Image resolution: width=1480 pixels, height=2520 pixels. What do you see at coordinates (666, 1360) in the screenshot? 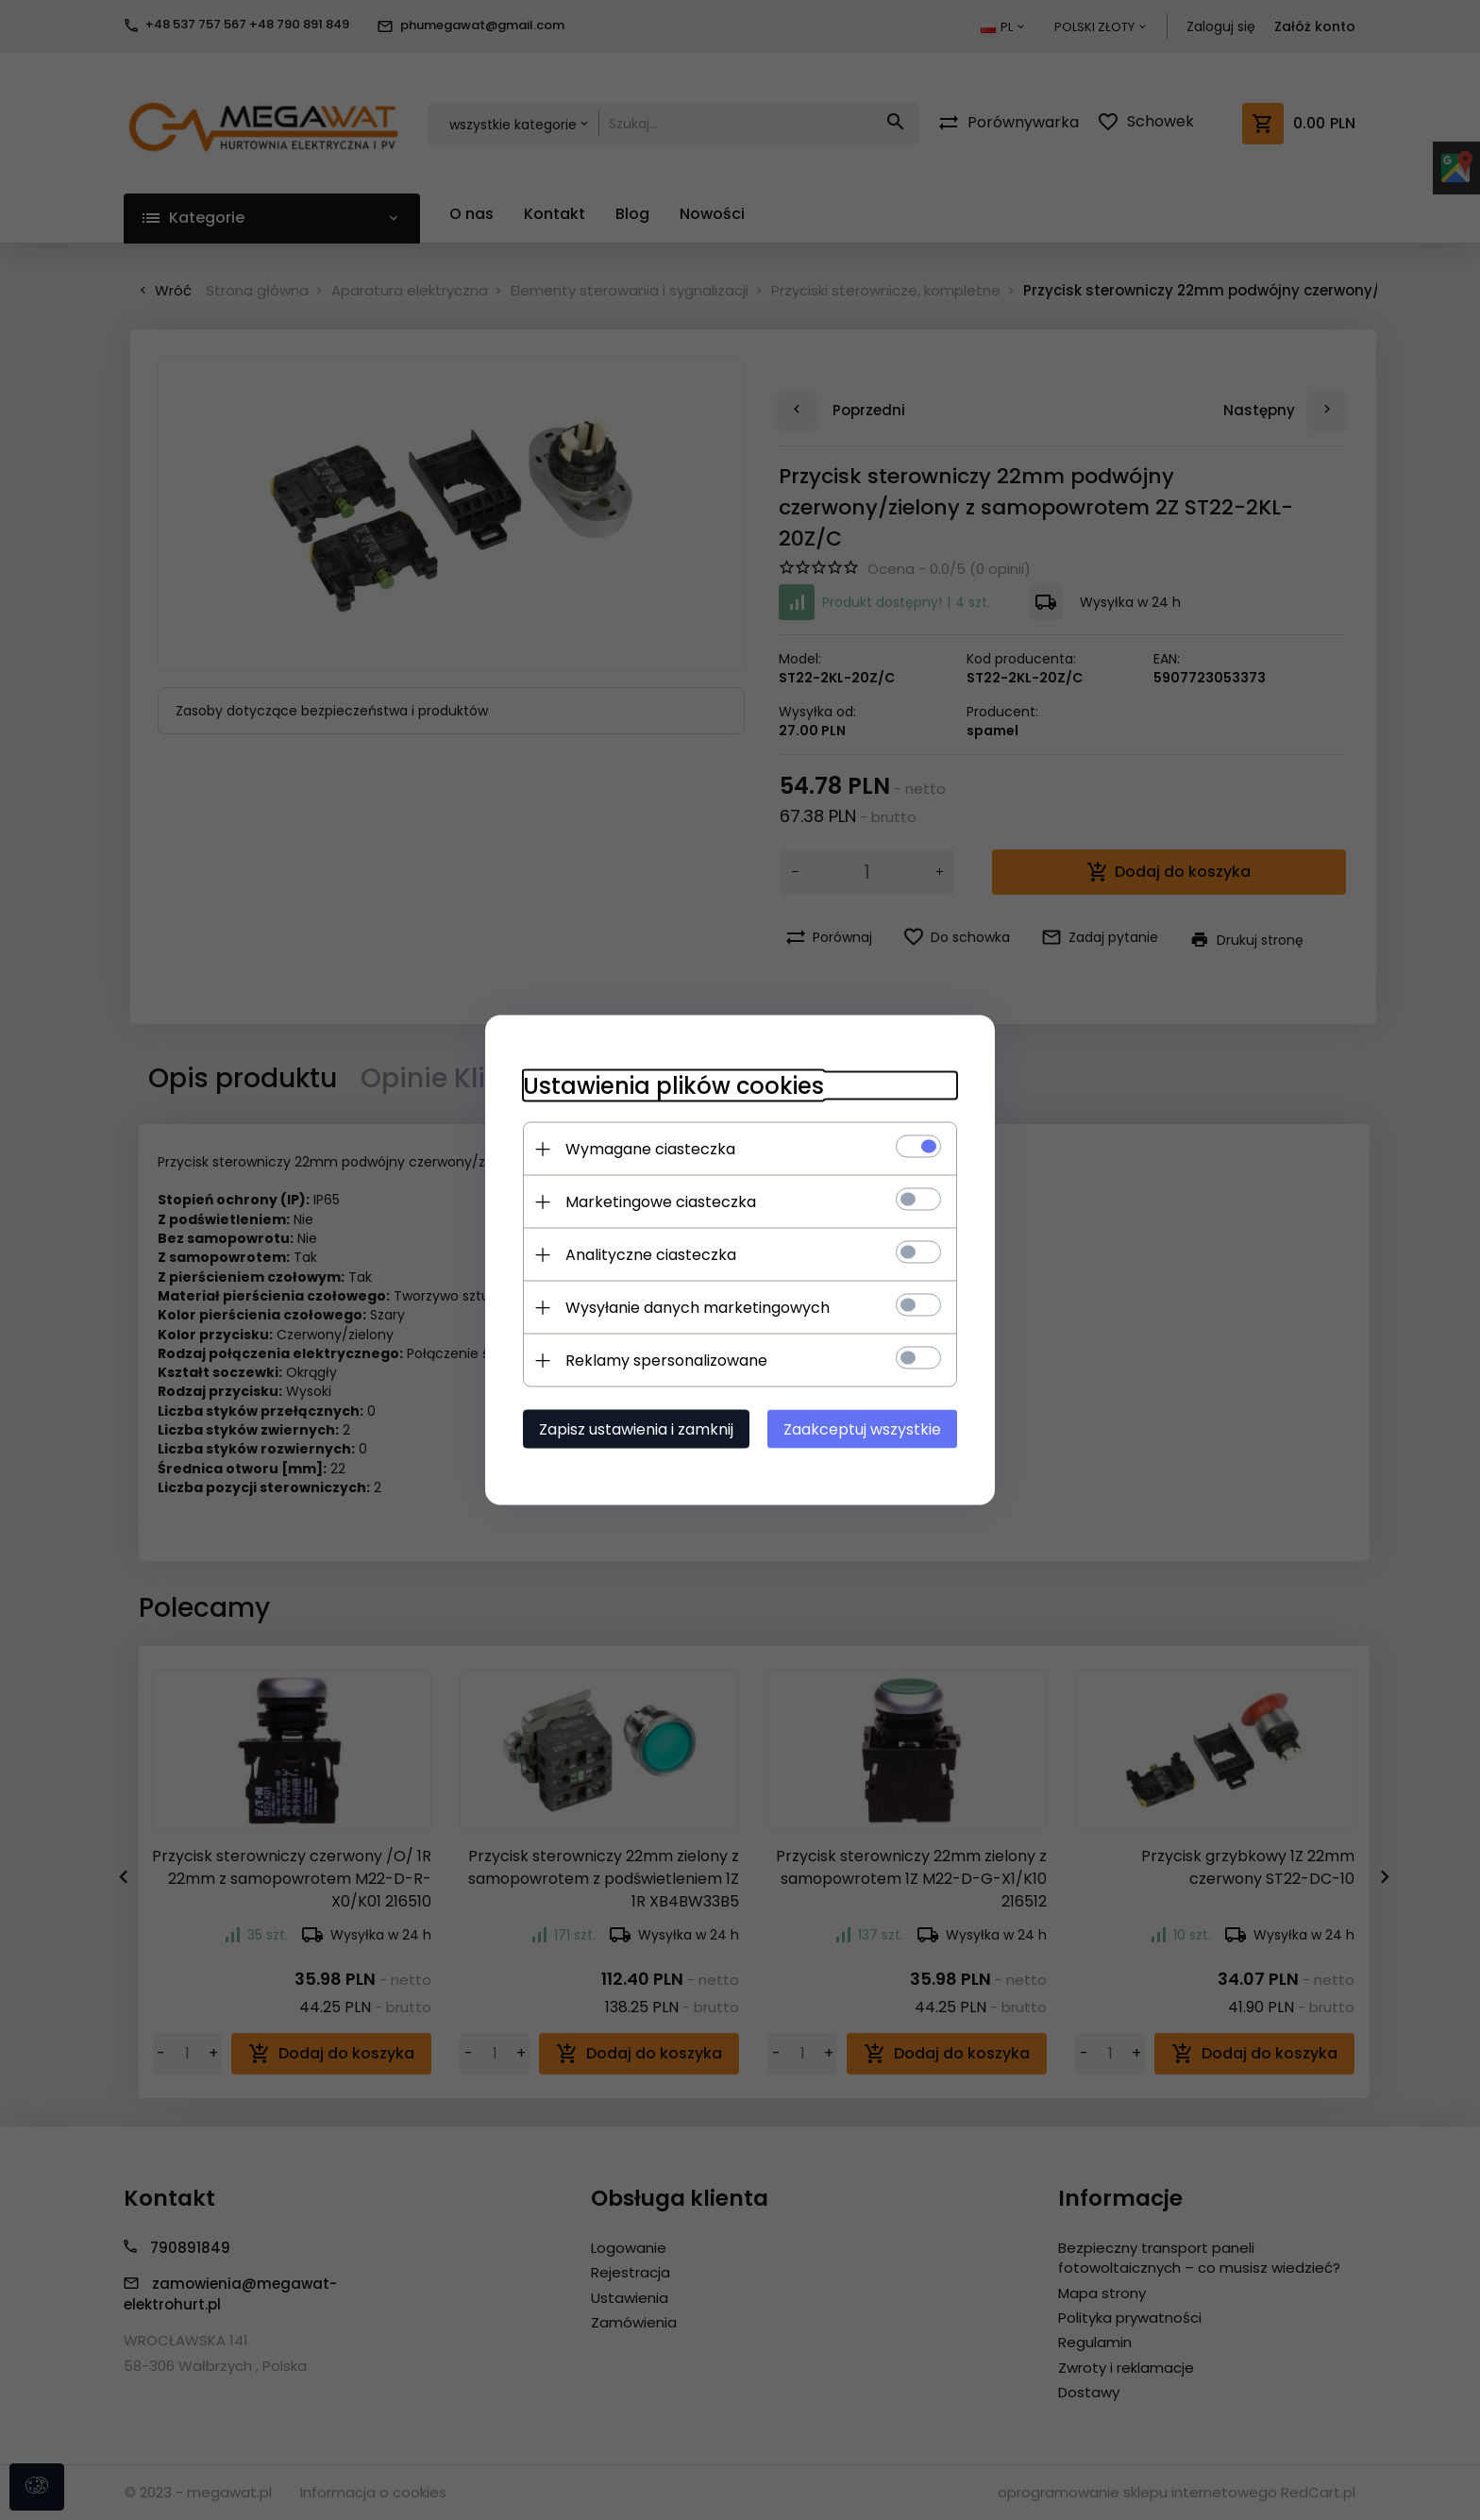
I see `Reklamy spersonalizowane` at bounding box center [666, 1360].